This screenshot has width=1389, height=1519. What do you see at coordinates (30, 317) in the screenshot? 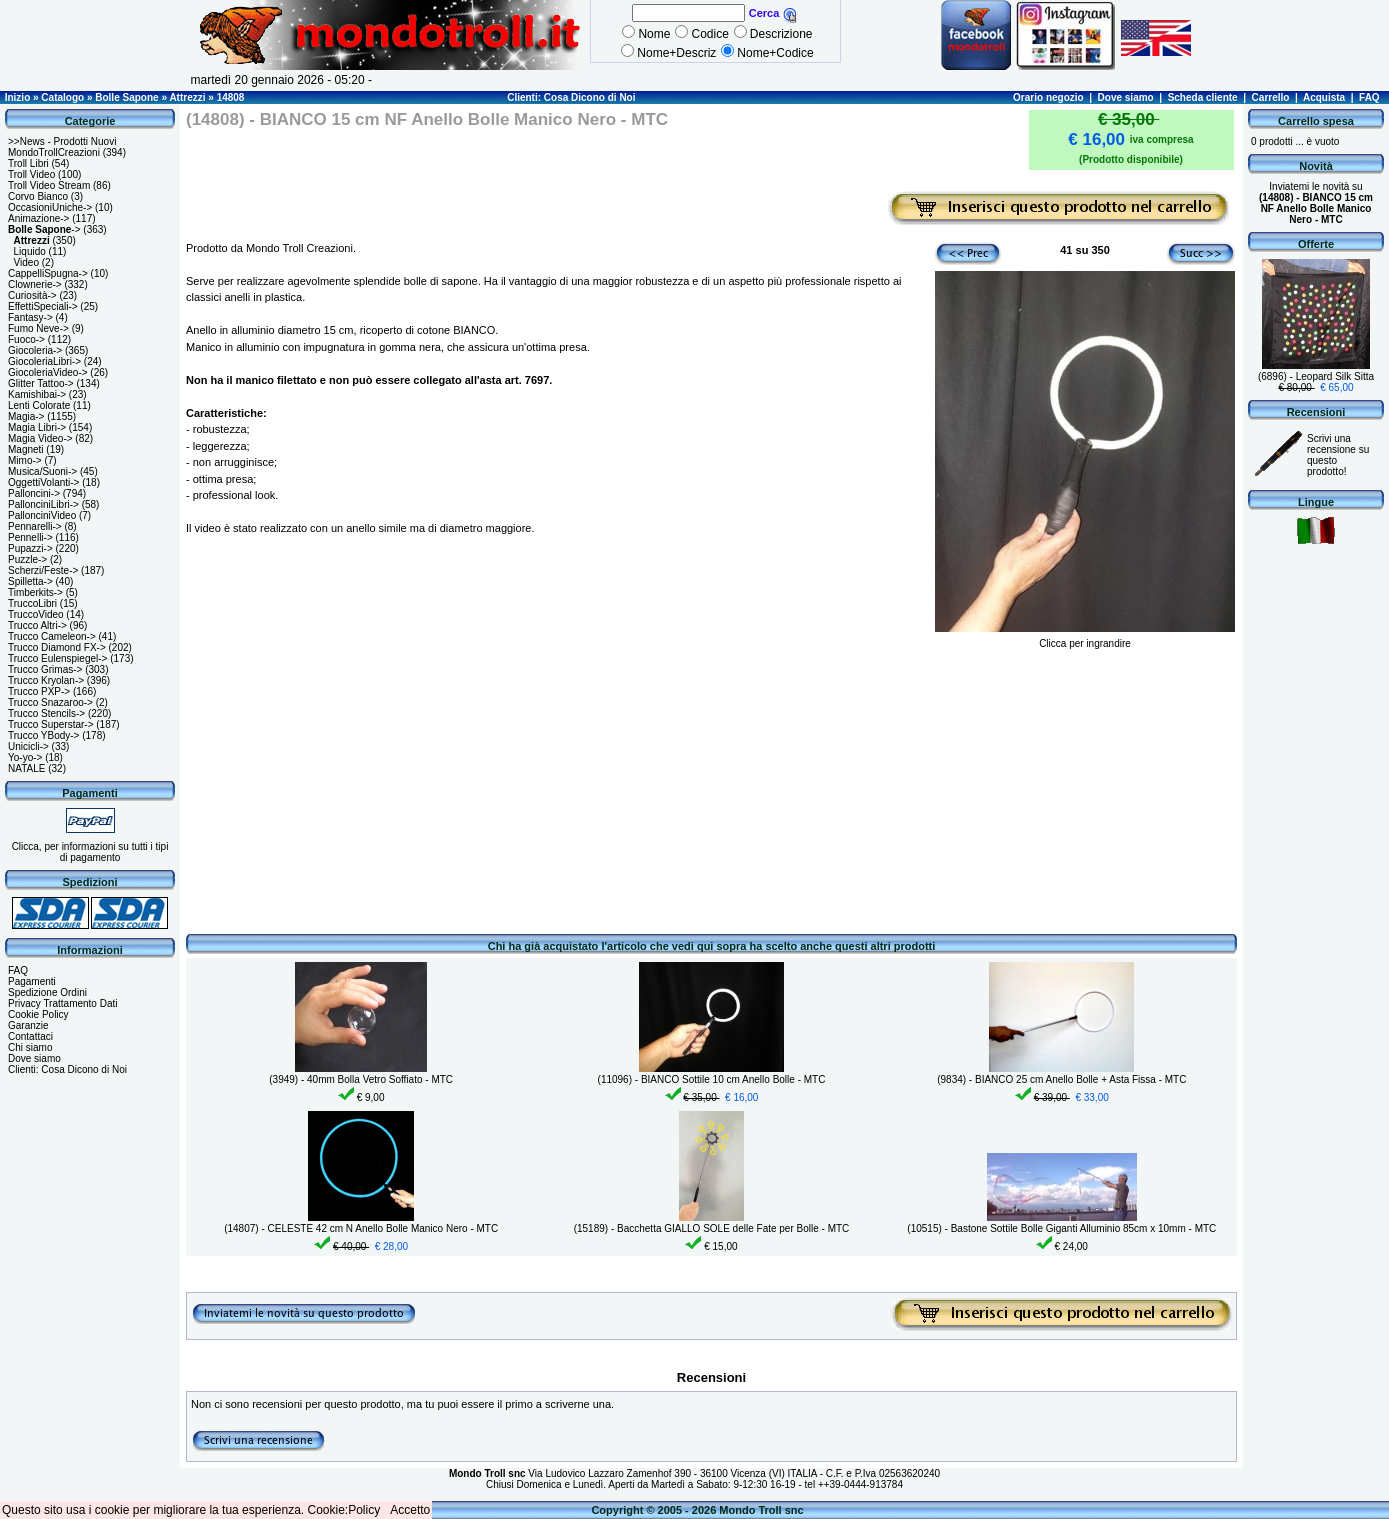
I see `Fantasy->` at bounding box center [30, 317].